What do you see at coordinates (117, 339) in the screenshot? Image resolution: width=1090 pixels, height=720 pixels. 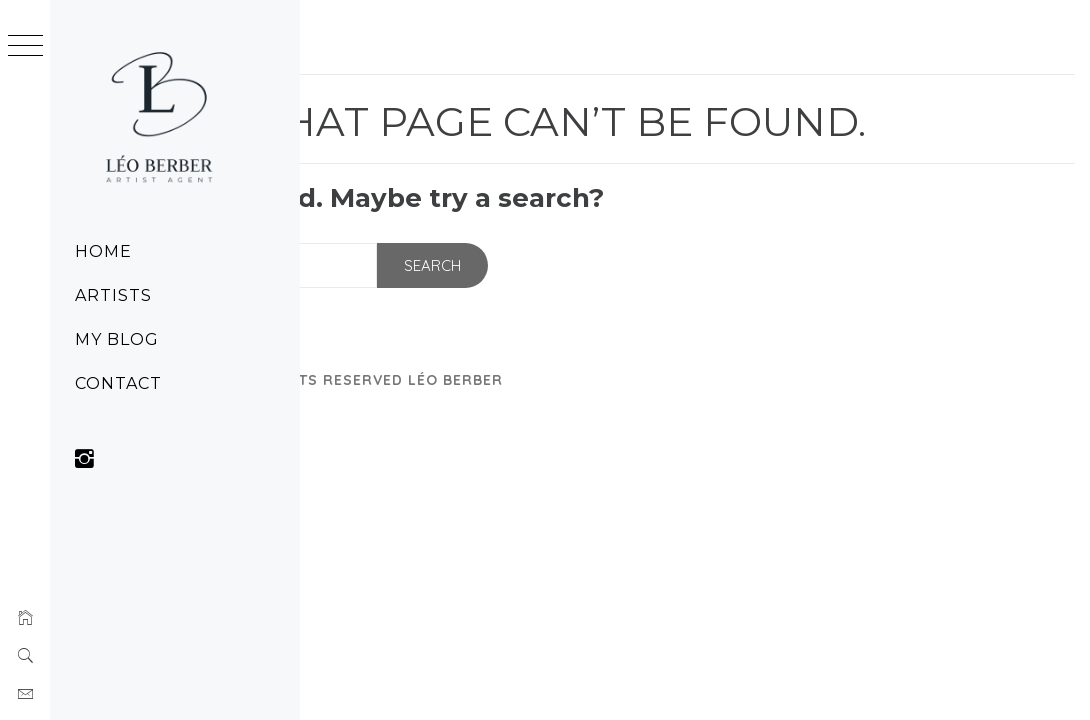 I see `My Blog` at bounding box center [117, 339].